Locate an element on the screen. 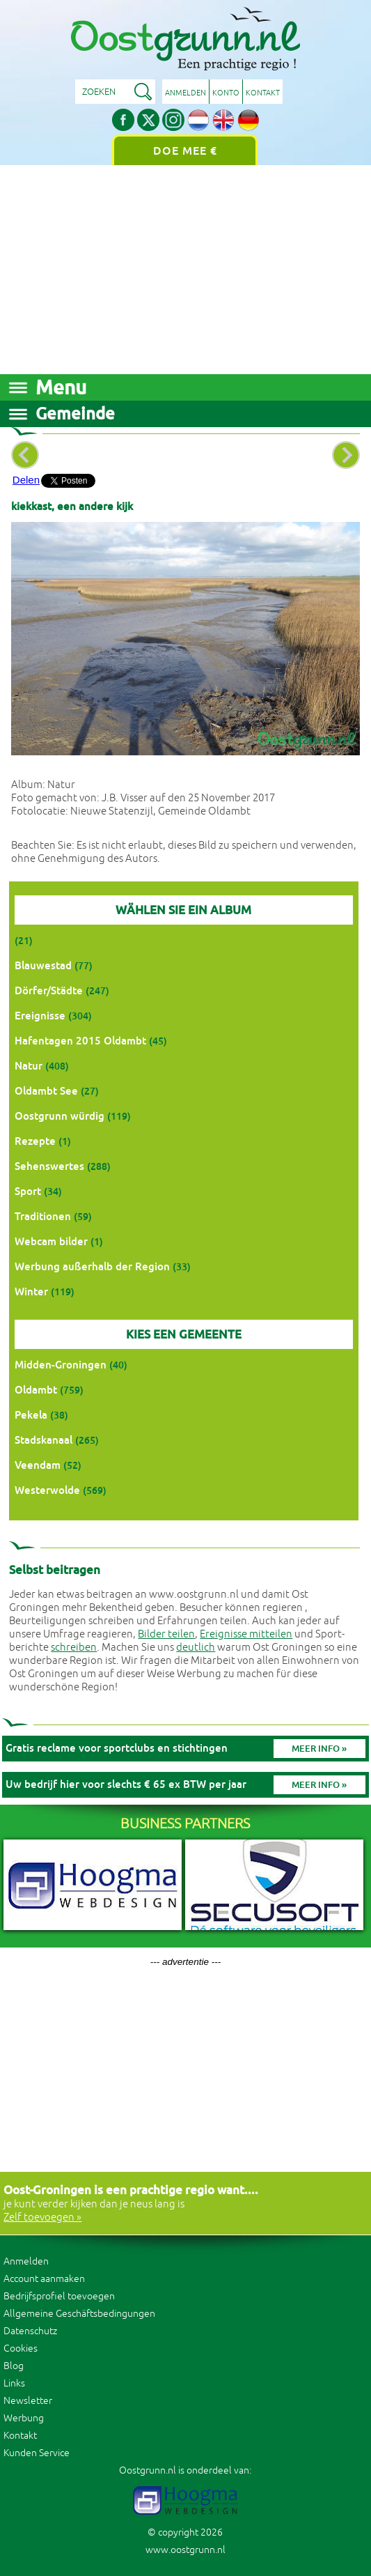 The height and width of the screenshot is (2576, 371). Westerwolde is located at coordinates (47, 1490).